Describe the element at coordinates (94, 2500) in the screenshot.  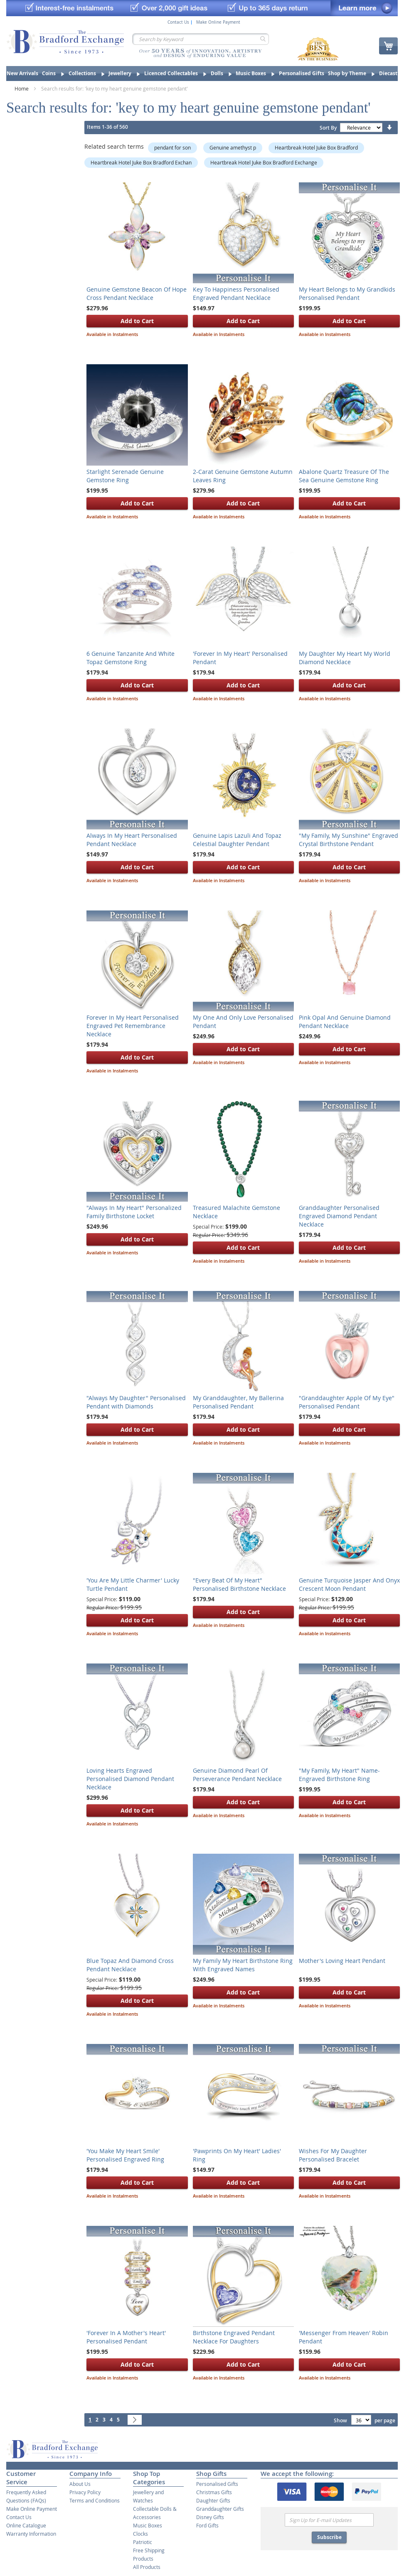
I see `Terms and Conditions` at that location.